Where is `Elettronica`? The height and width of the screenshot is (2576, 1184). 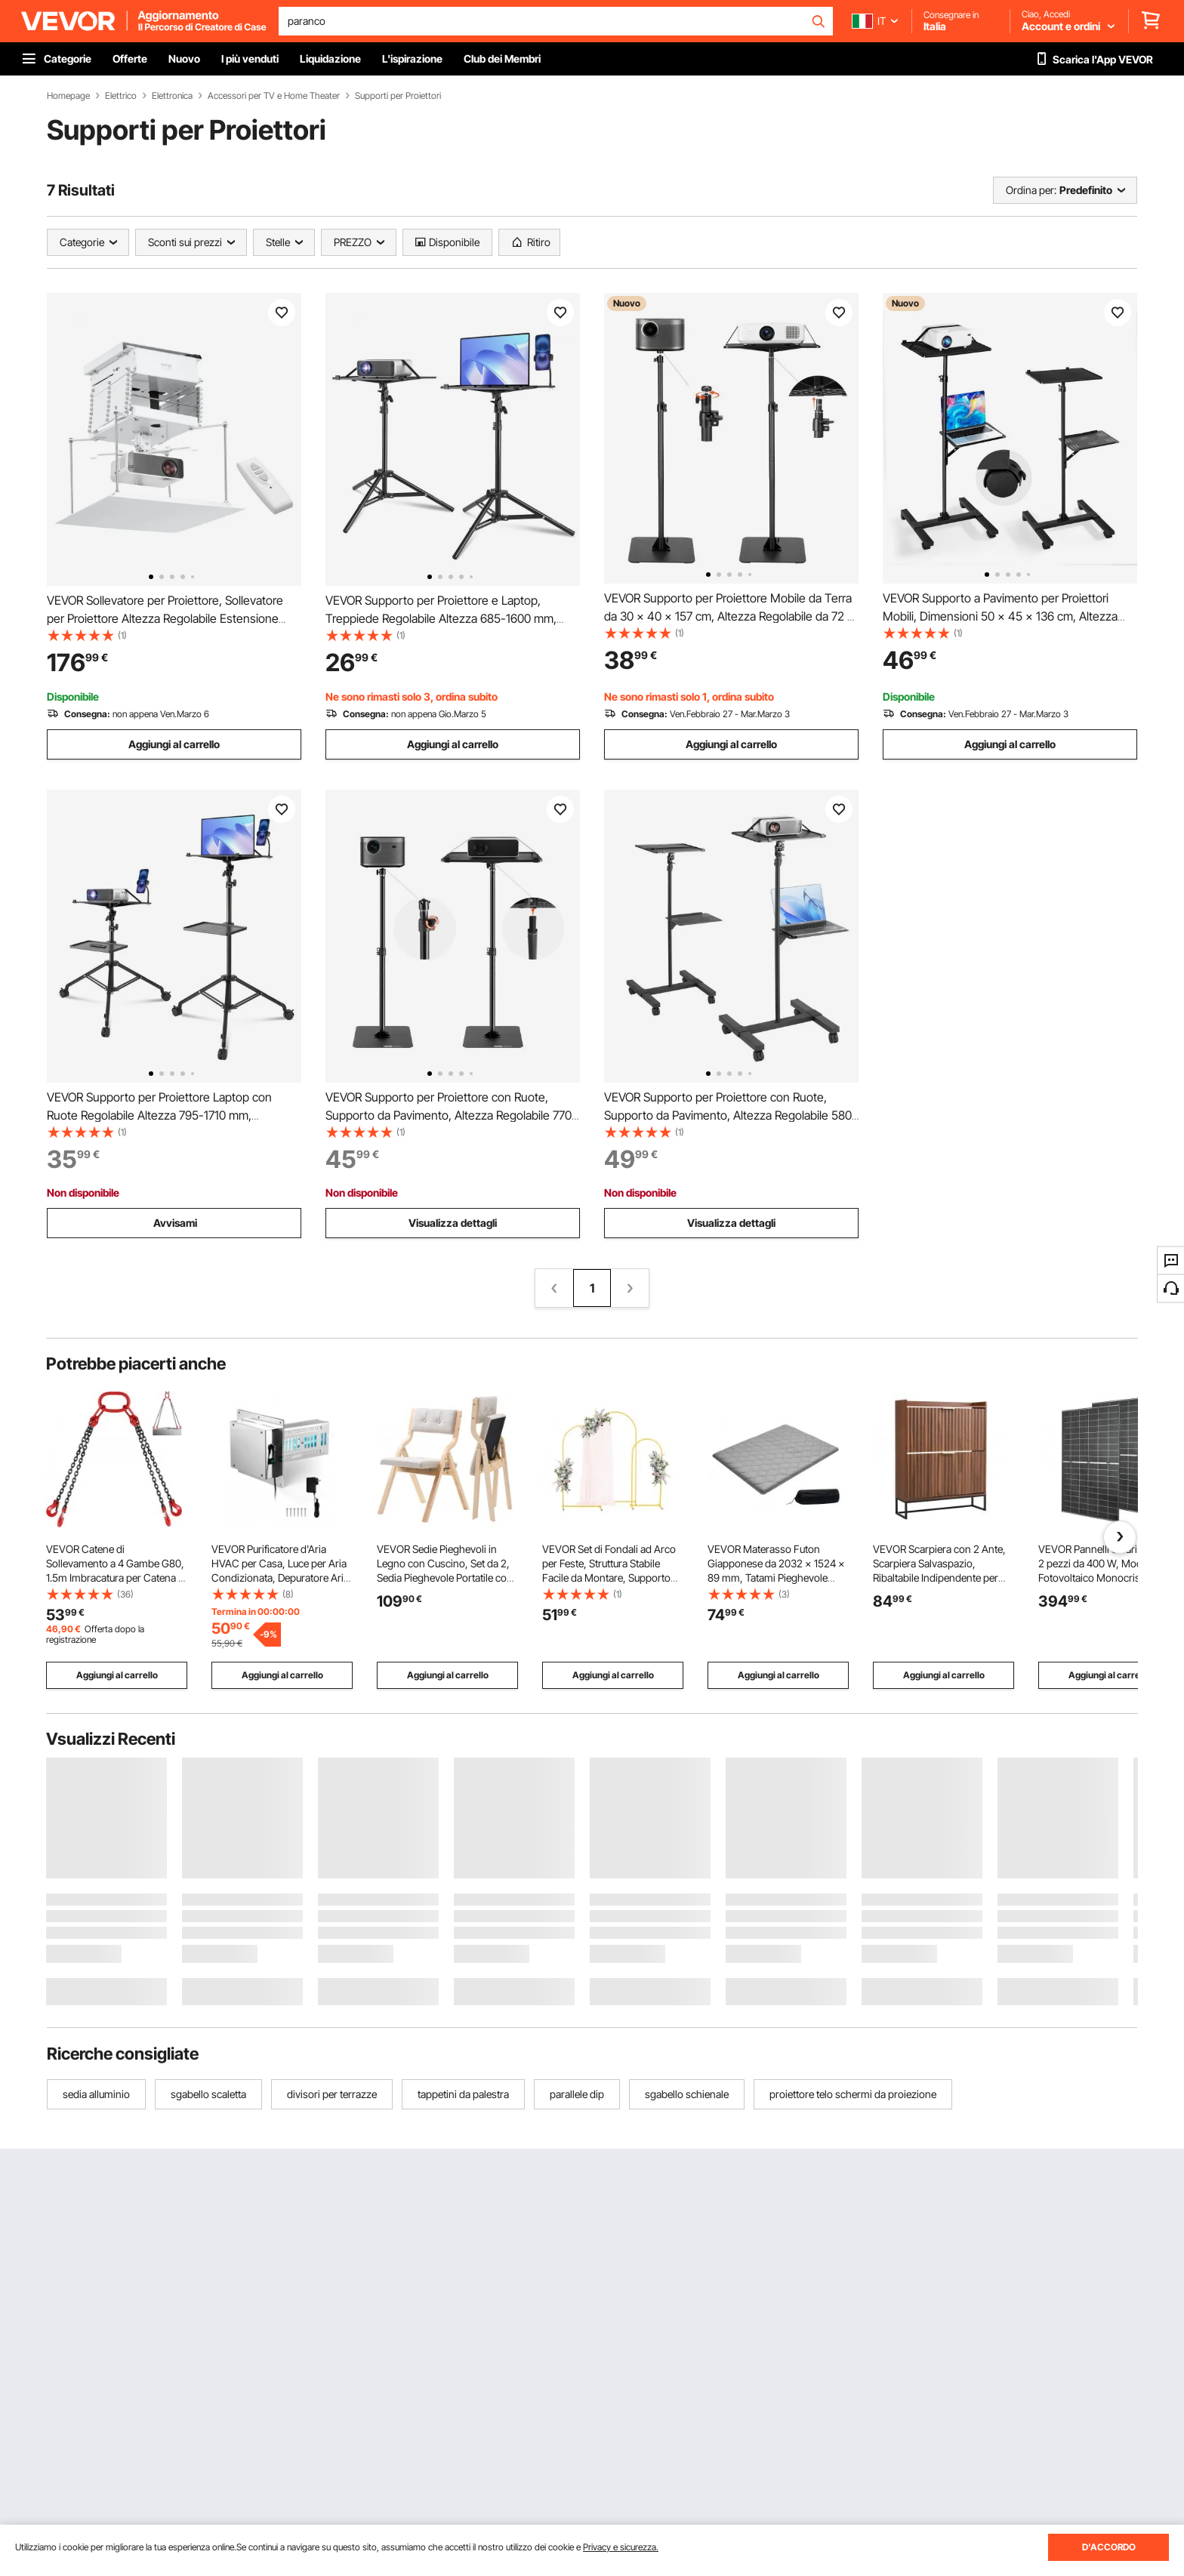
Elettronica is located at coordinates (172, 96).